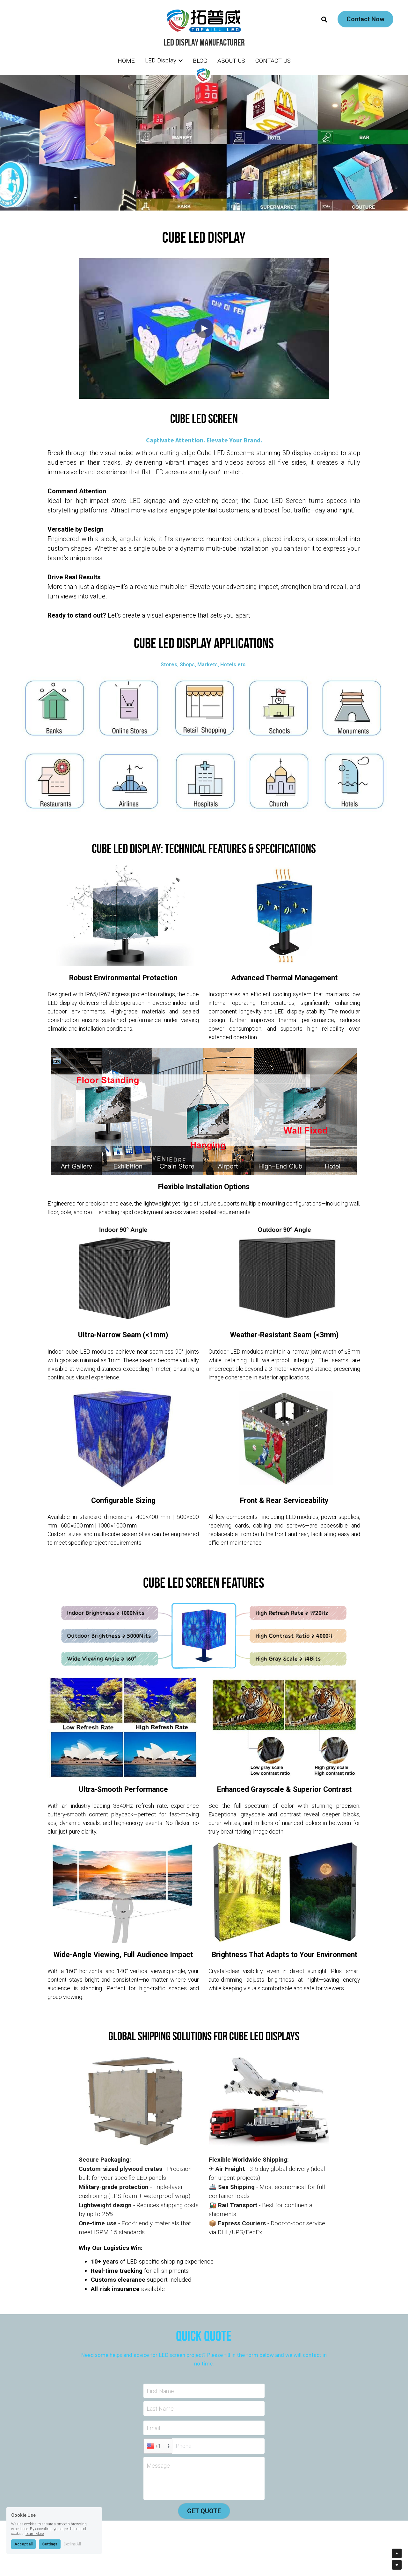 This screenshot has height=2576, width=408. What do you see at coordinates (35, 2533) in the screenshot?
I see `Learn More` at bounding box center [35, 2533].